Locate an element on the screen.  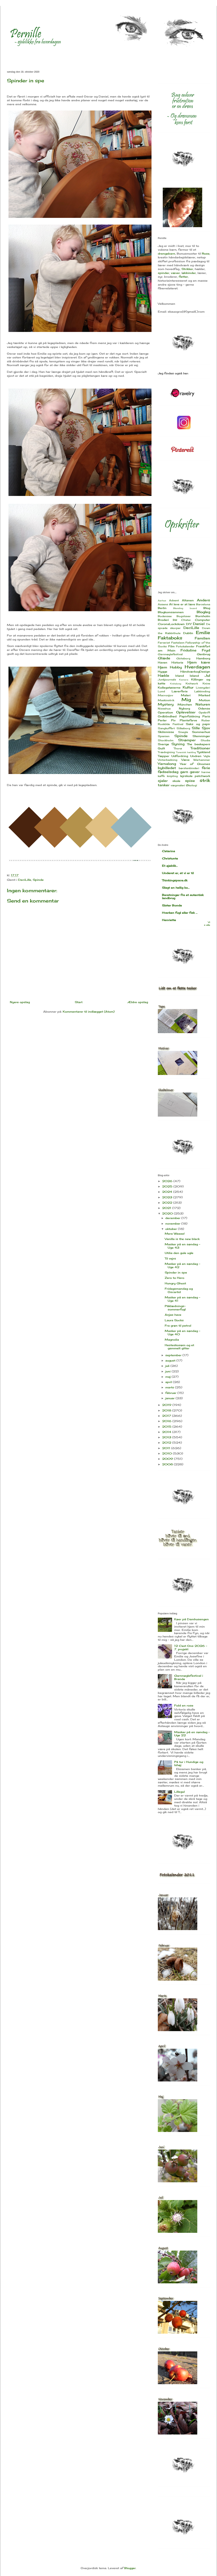
Lærerferie is located at coordinates (180, 691).